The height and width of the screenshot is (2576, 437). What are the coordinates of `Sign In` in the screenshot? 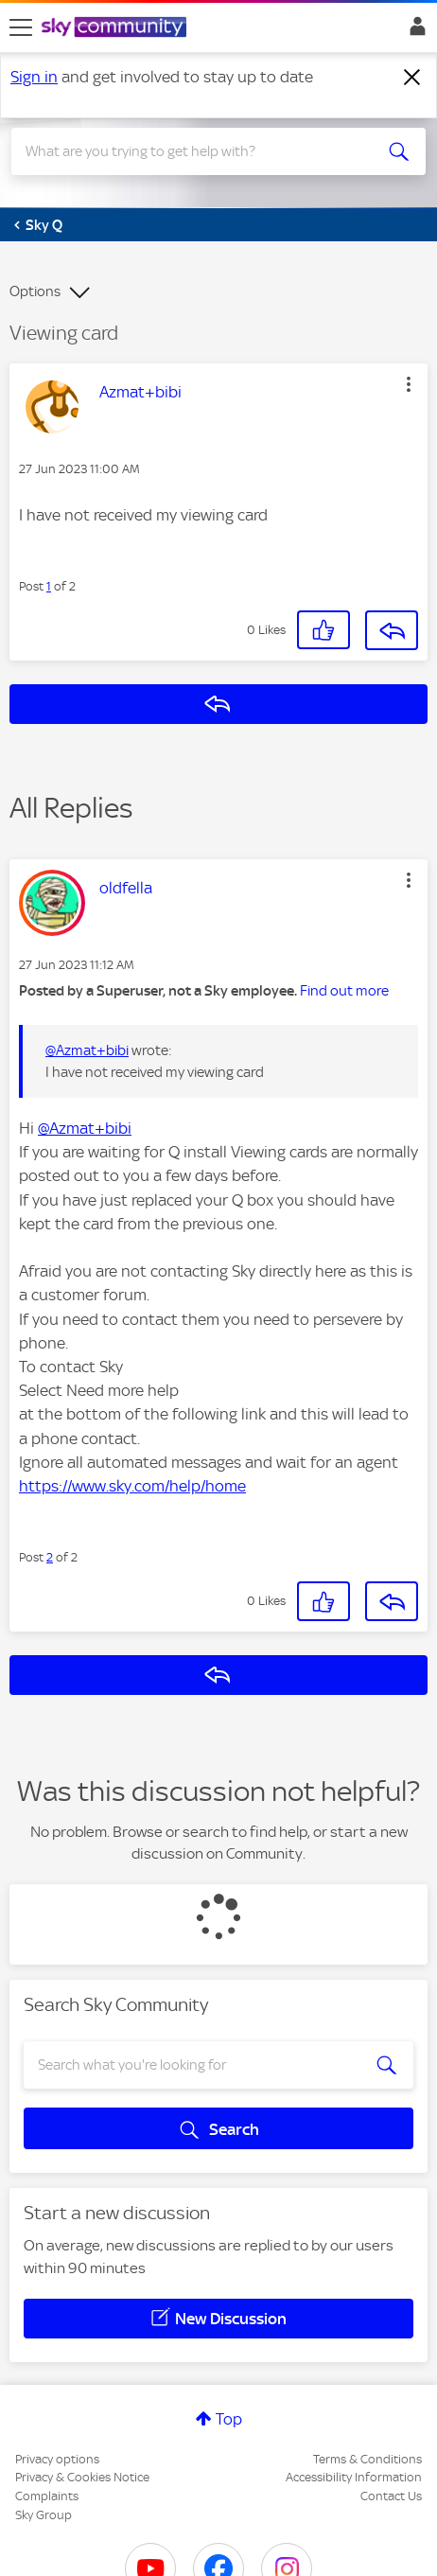 It's located at (414, 31).